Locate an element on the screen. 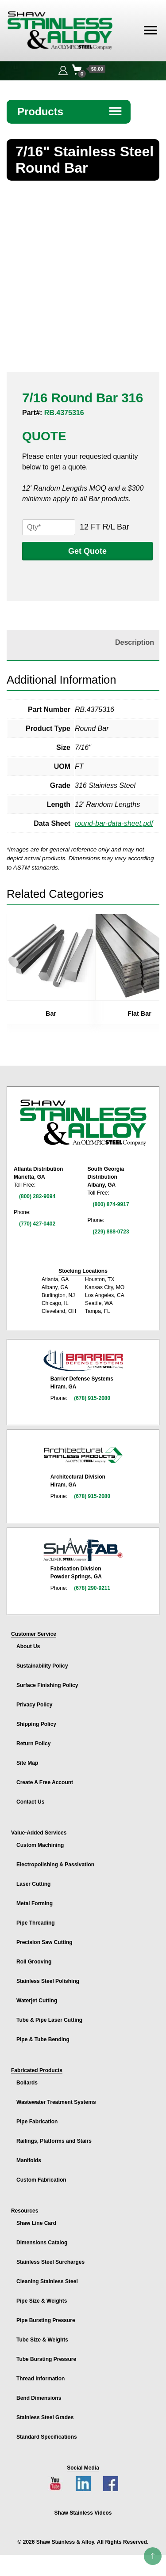 The width and height of the screenshot is (166, 2576). Pipe & Tube Bending is located at coordinates (42, 2039).